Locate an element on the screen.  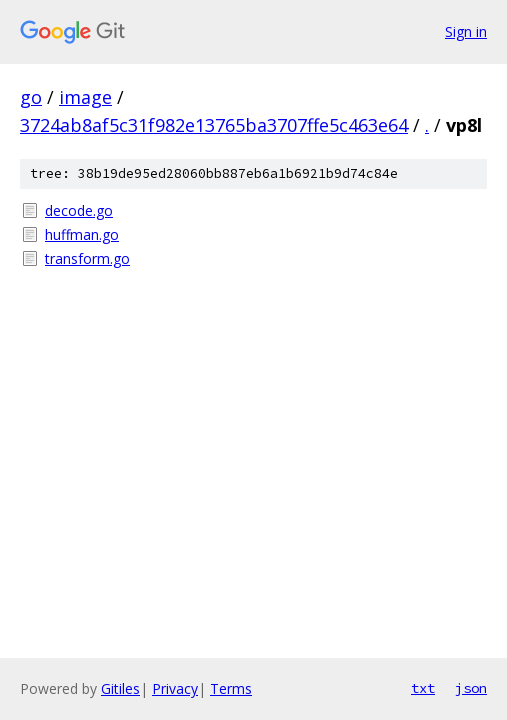
Terms is located at coordinates (231, 688).